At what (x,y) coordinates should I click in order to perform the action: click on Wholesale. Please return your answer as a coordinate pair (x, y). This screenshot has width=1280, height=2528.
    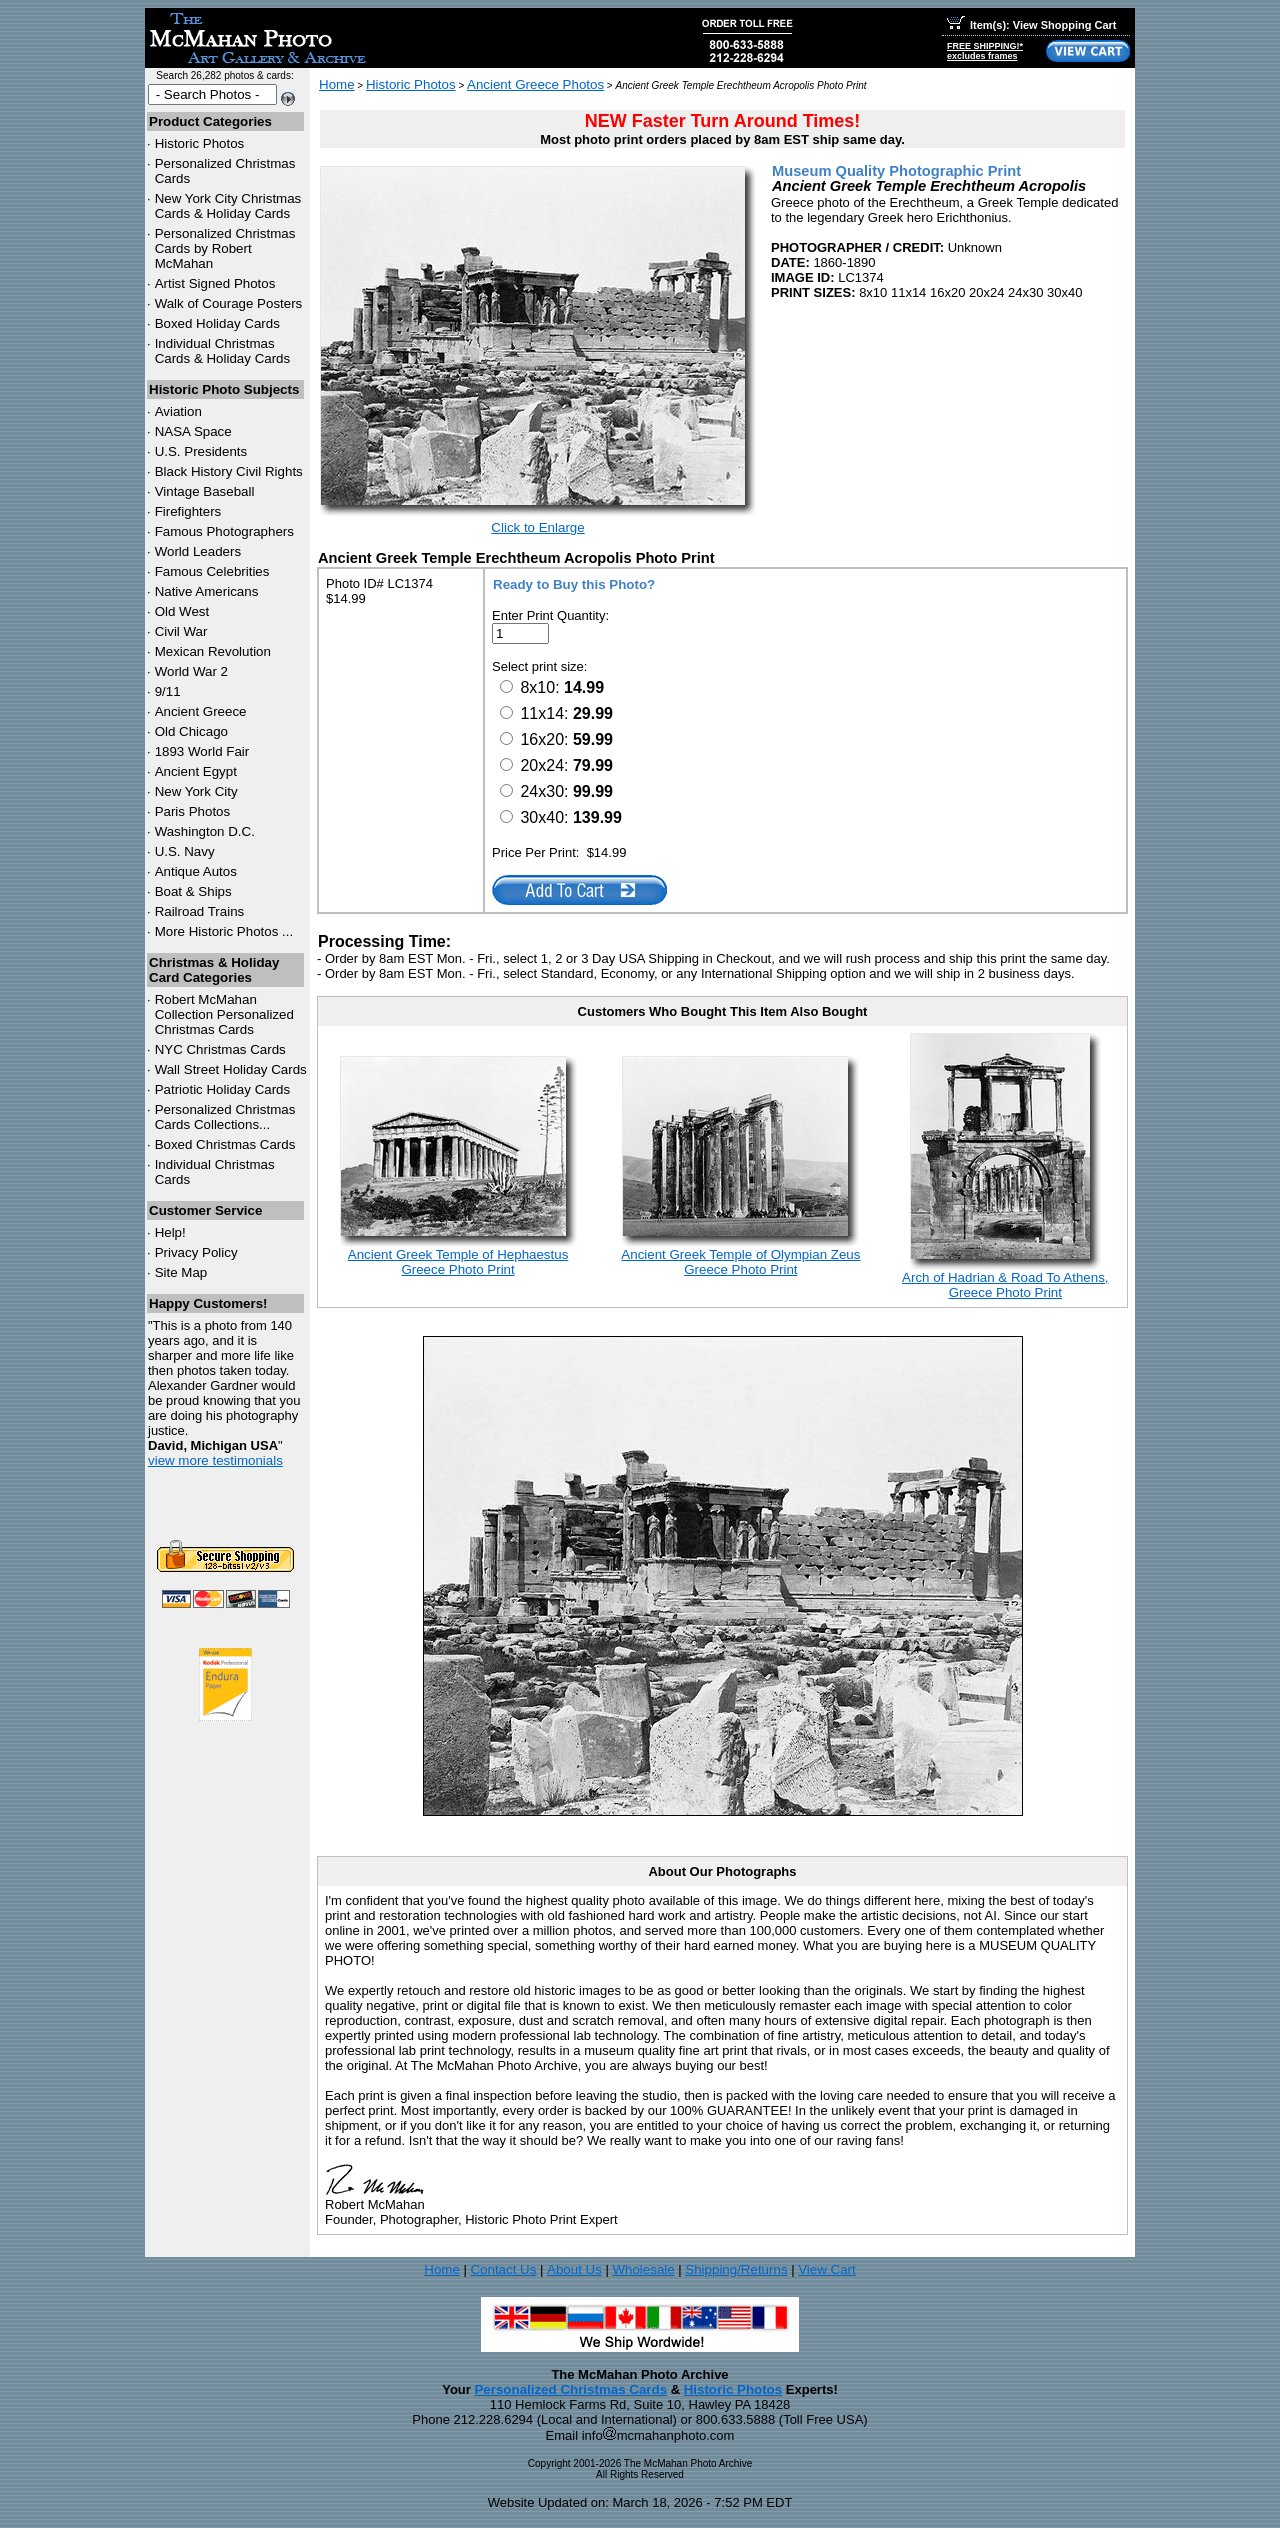
    Looking at the image, I should click on (643, 2269).